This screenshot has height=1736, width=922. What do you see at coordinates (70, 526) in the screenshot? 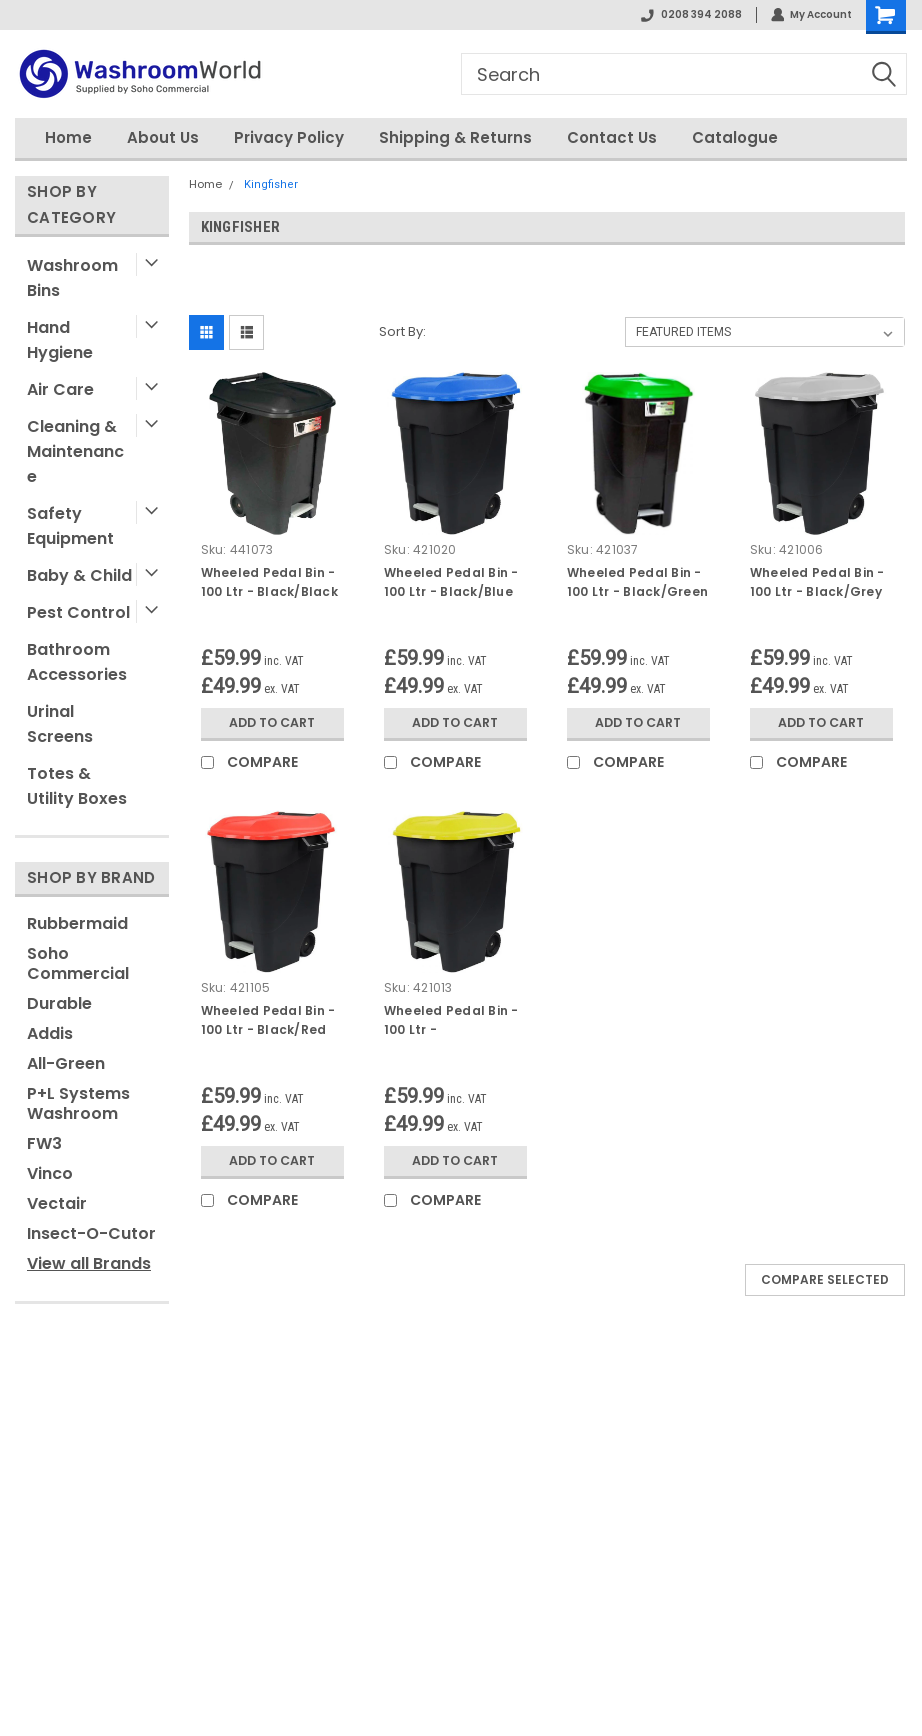
I see `Safety Equipment` at bounding box center [70, 526].